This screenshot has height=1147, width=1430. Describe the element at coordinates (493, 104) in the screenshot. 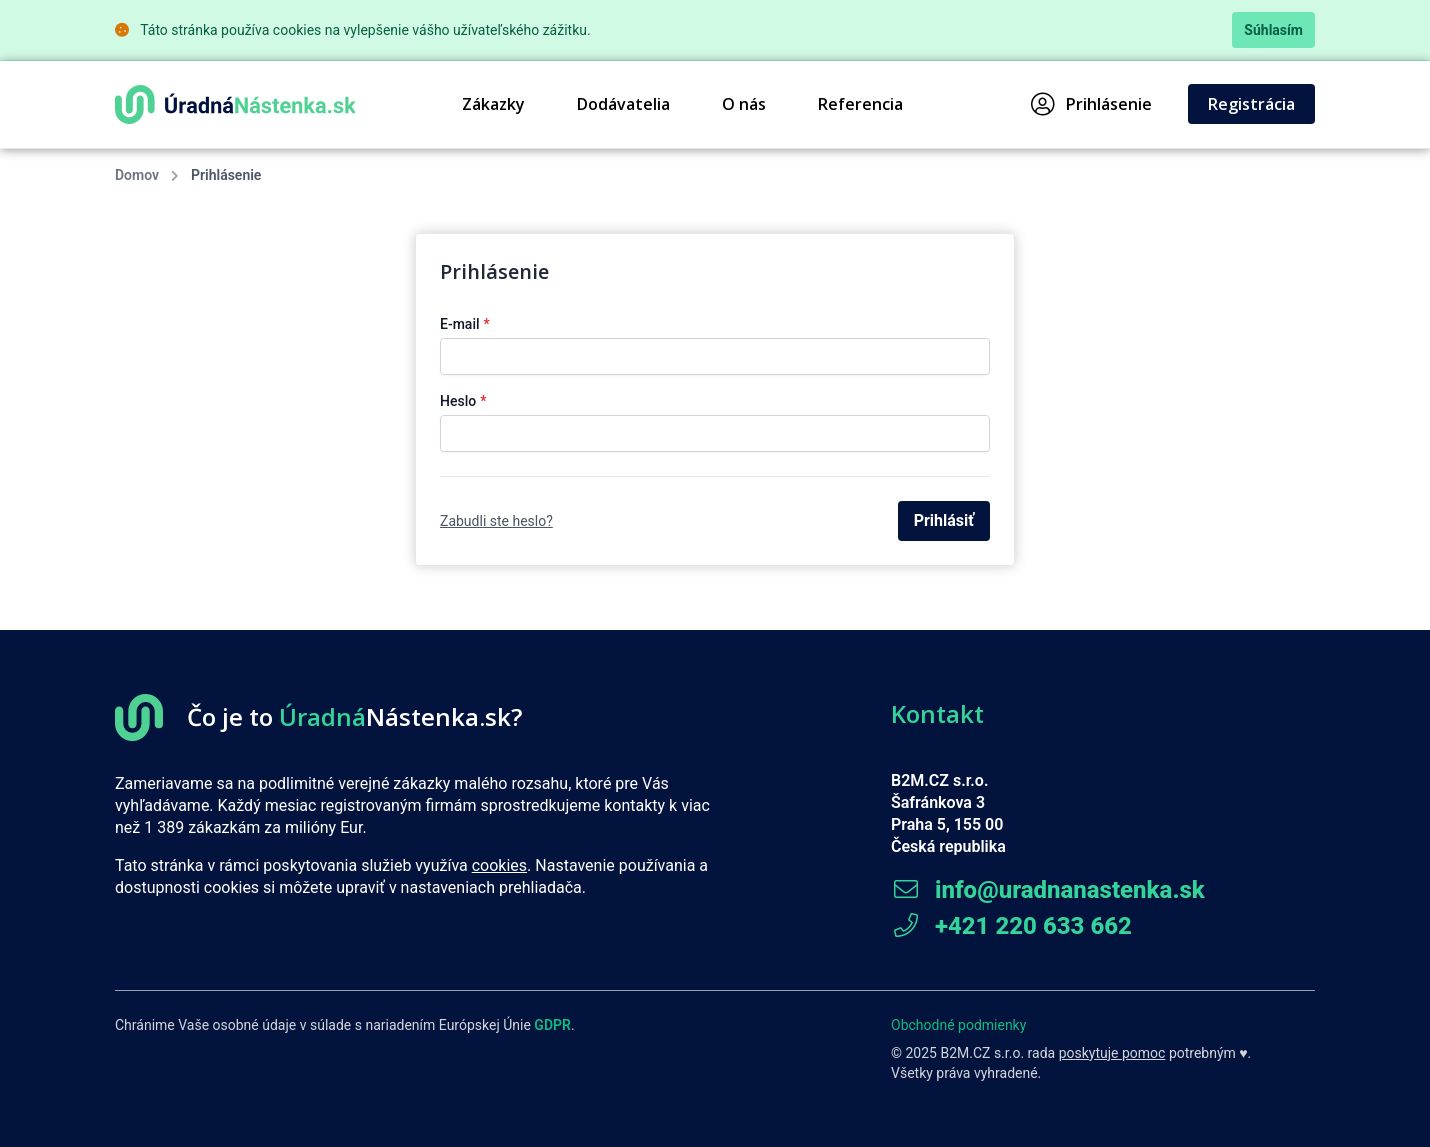

I see `Zákazky` at that location.